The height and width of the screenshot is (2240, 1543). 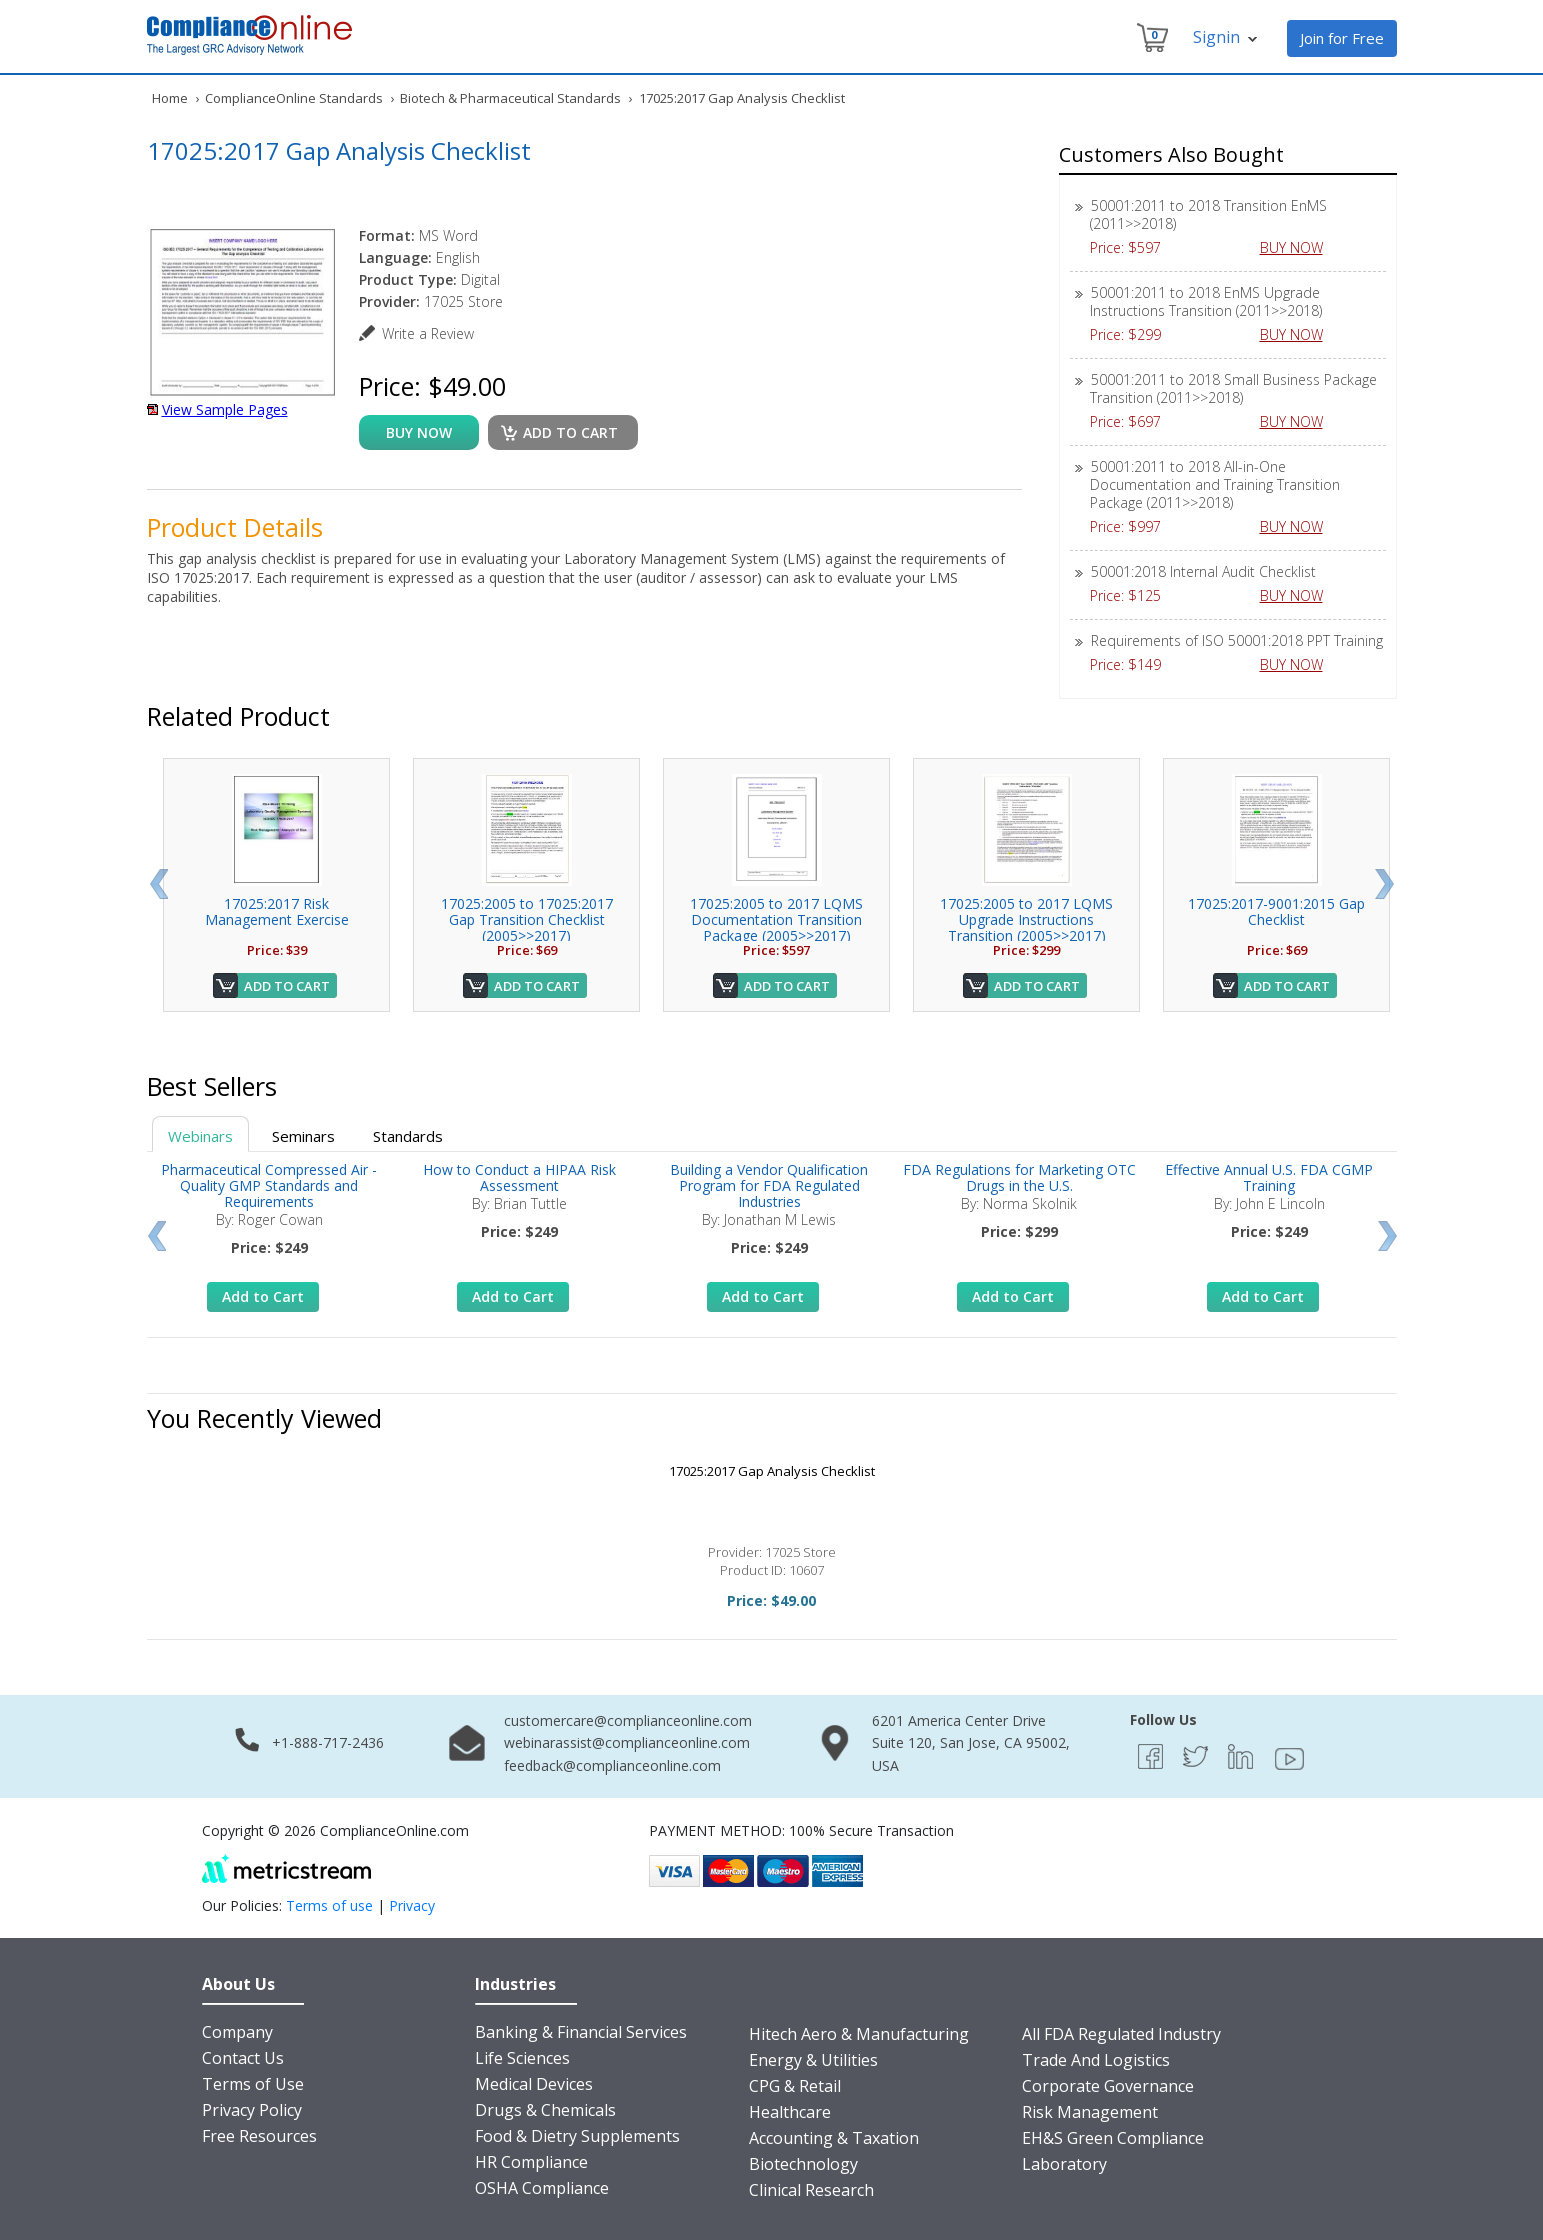 I want to click on Standards, so click(x=408, y=1136).